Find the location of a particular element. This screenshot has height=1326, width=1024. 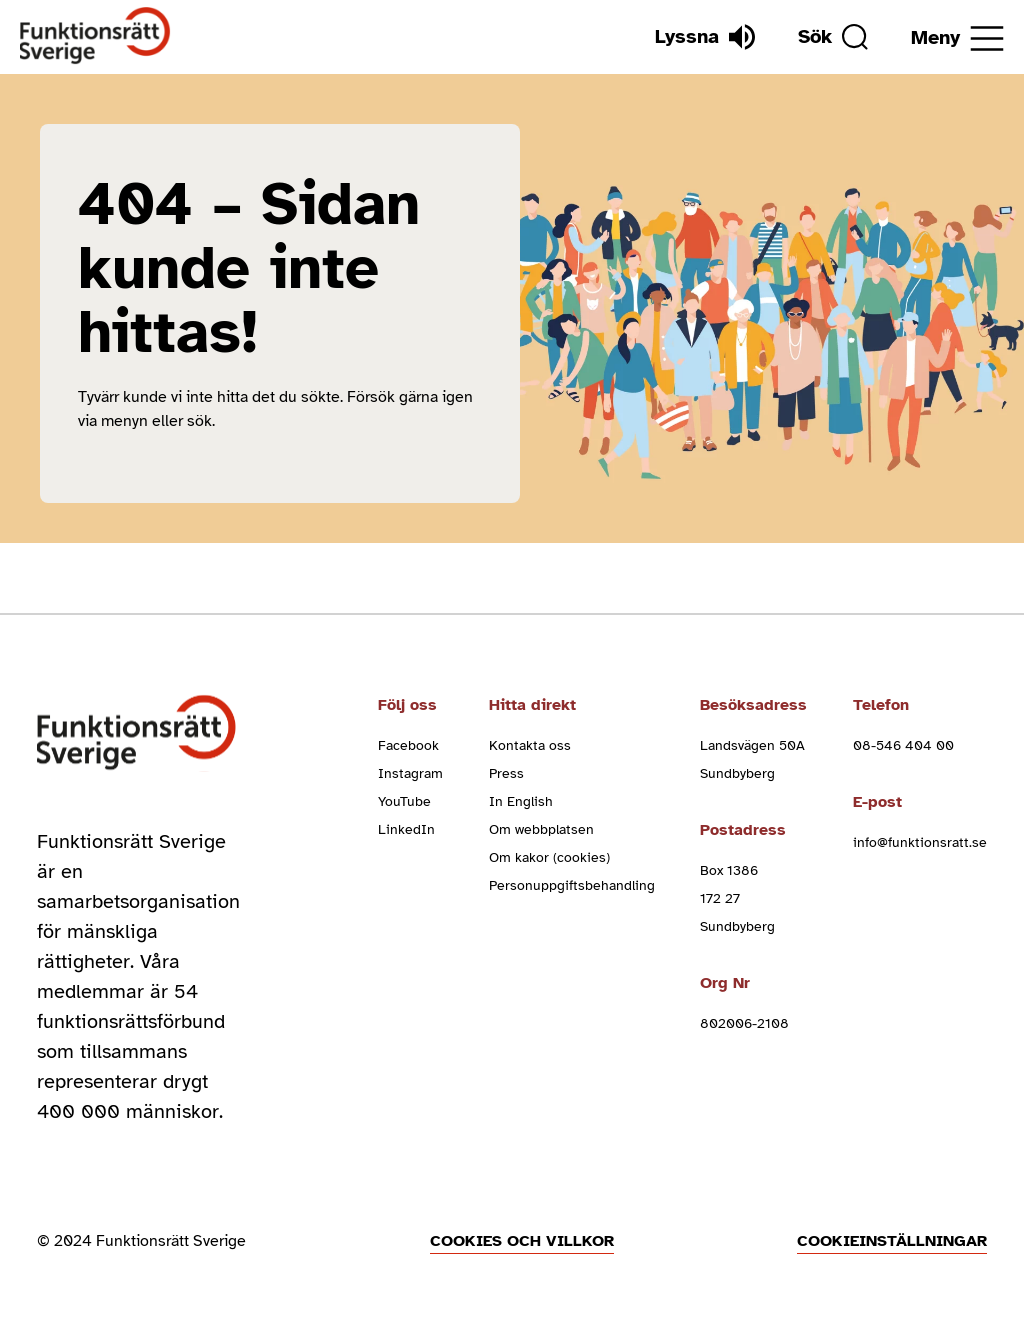

Press is located at coordinates (506, 773).